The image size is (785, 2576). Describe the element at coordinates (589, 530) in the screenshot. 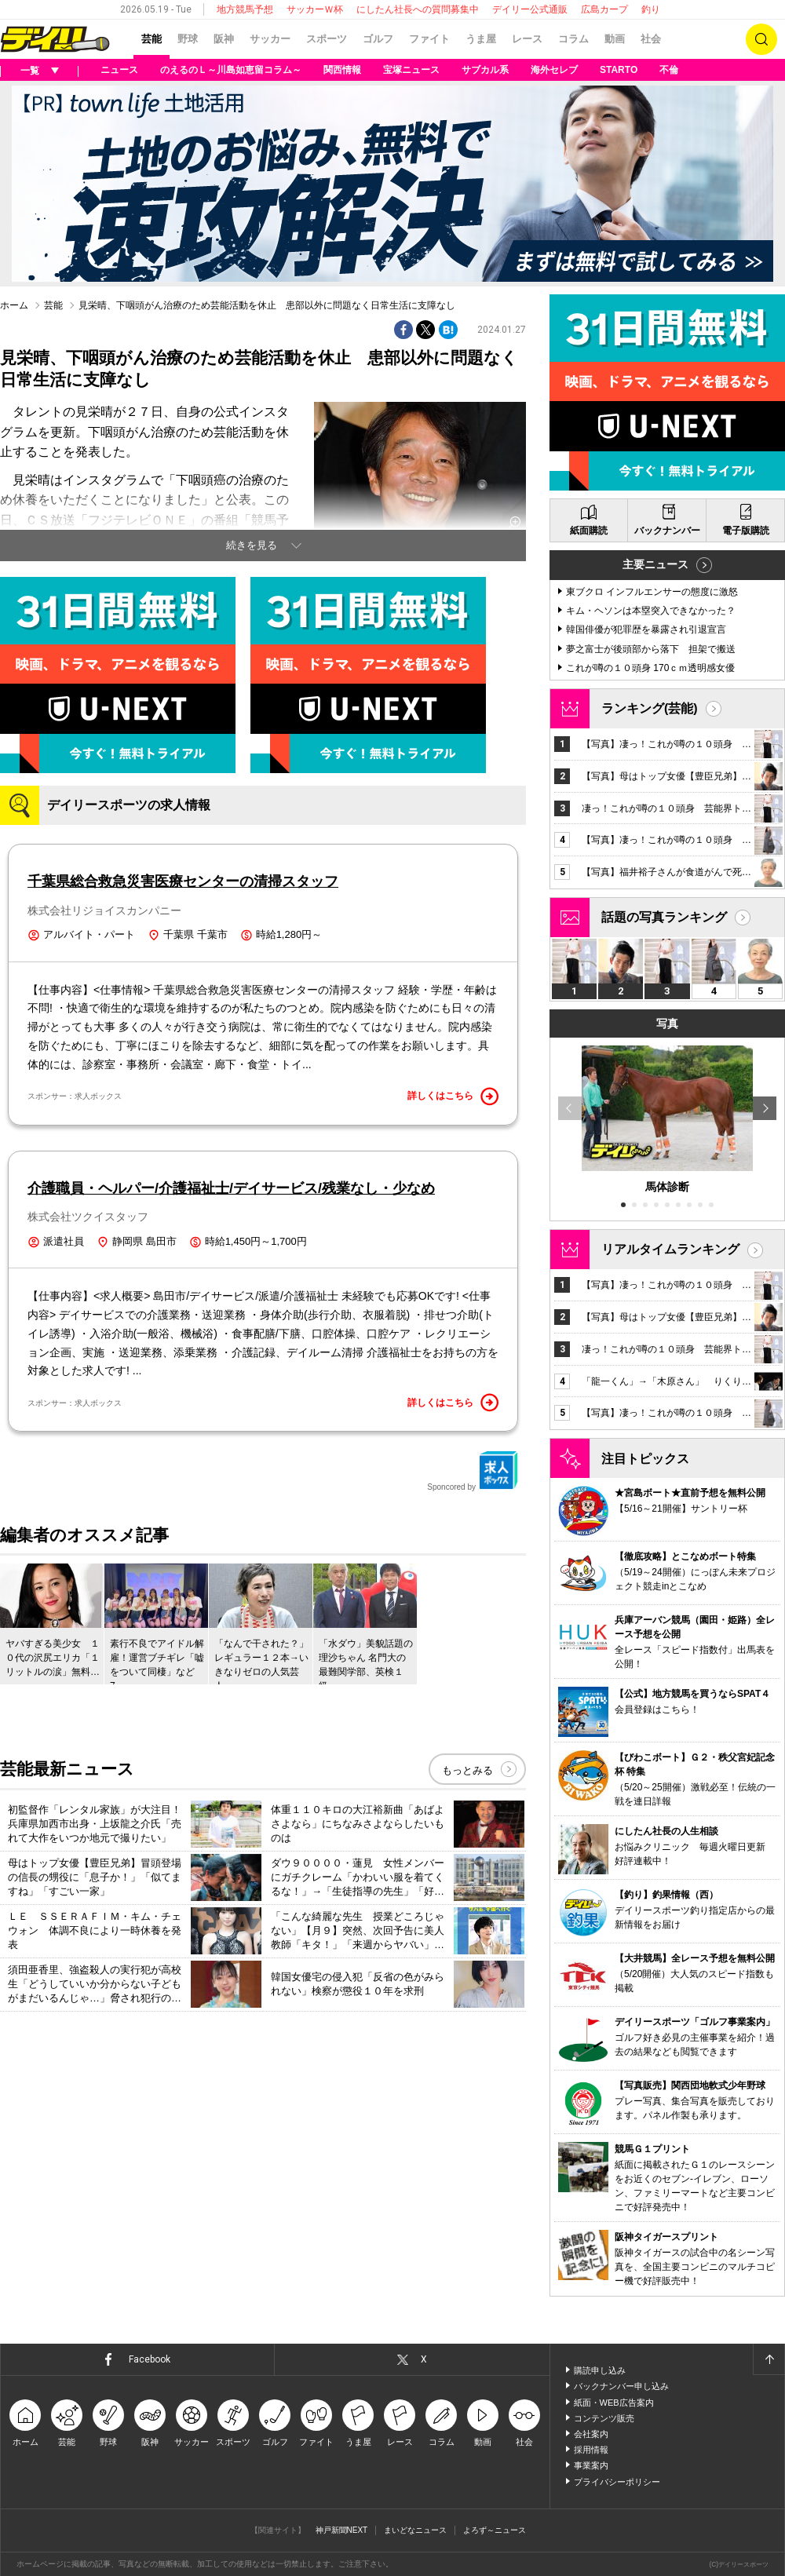

I see `紙面購読` at that location.